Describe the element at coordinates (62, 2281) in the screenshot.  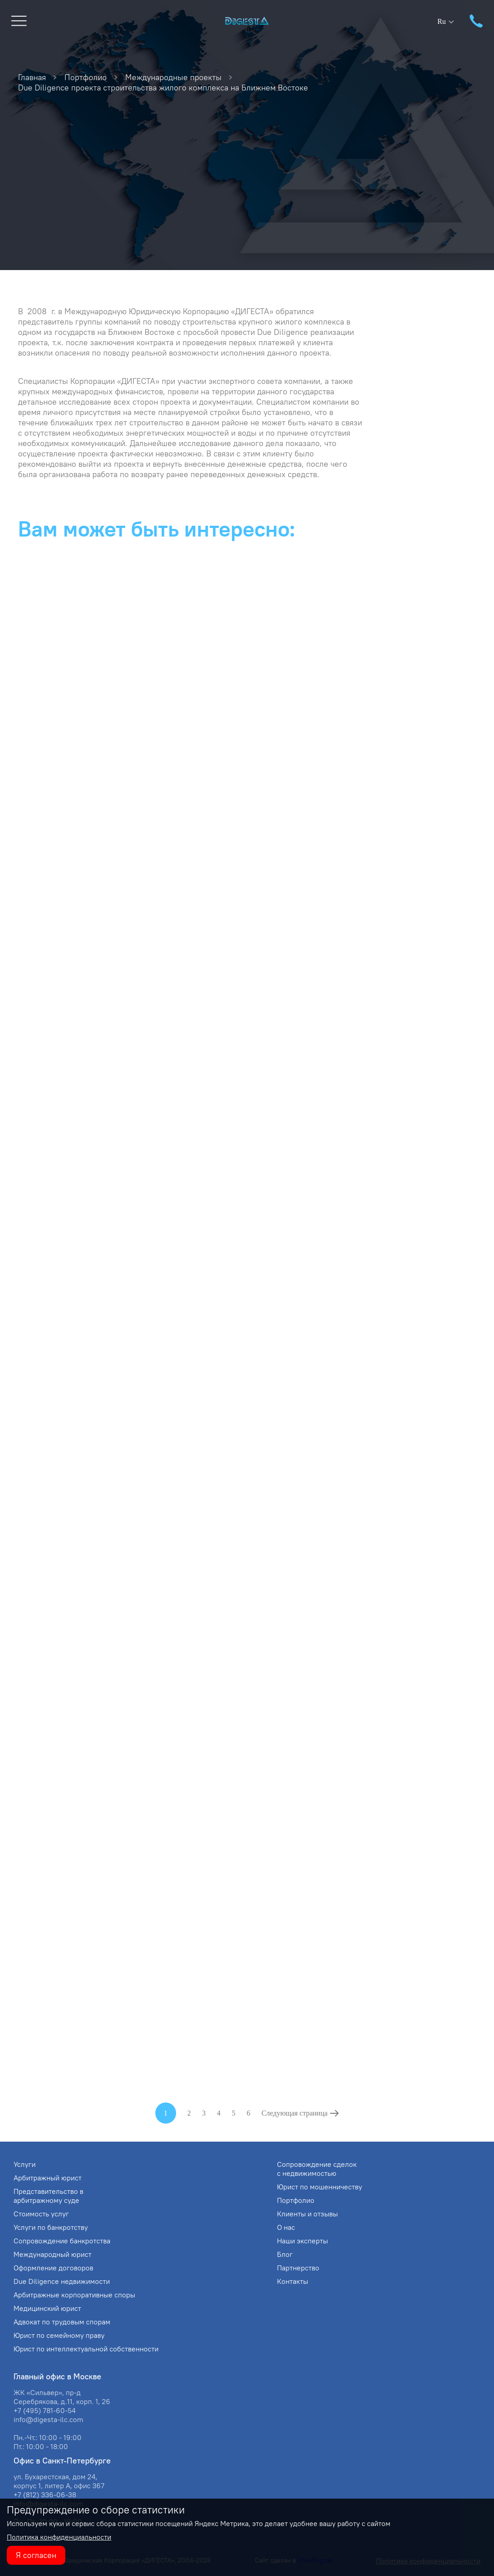
I see `Due Diligence недвижимости` at that location.